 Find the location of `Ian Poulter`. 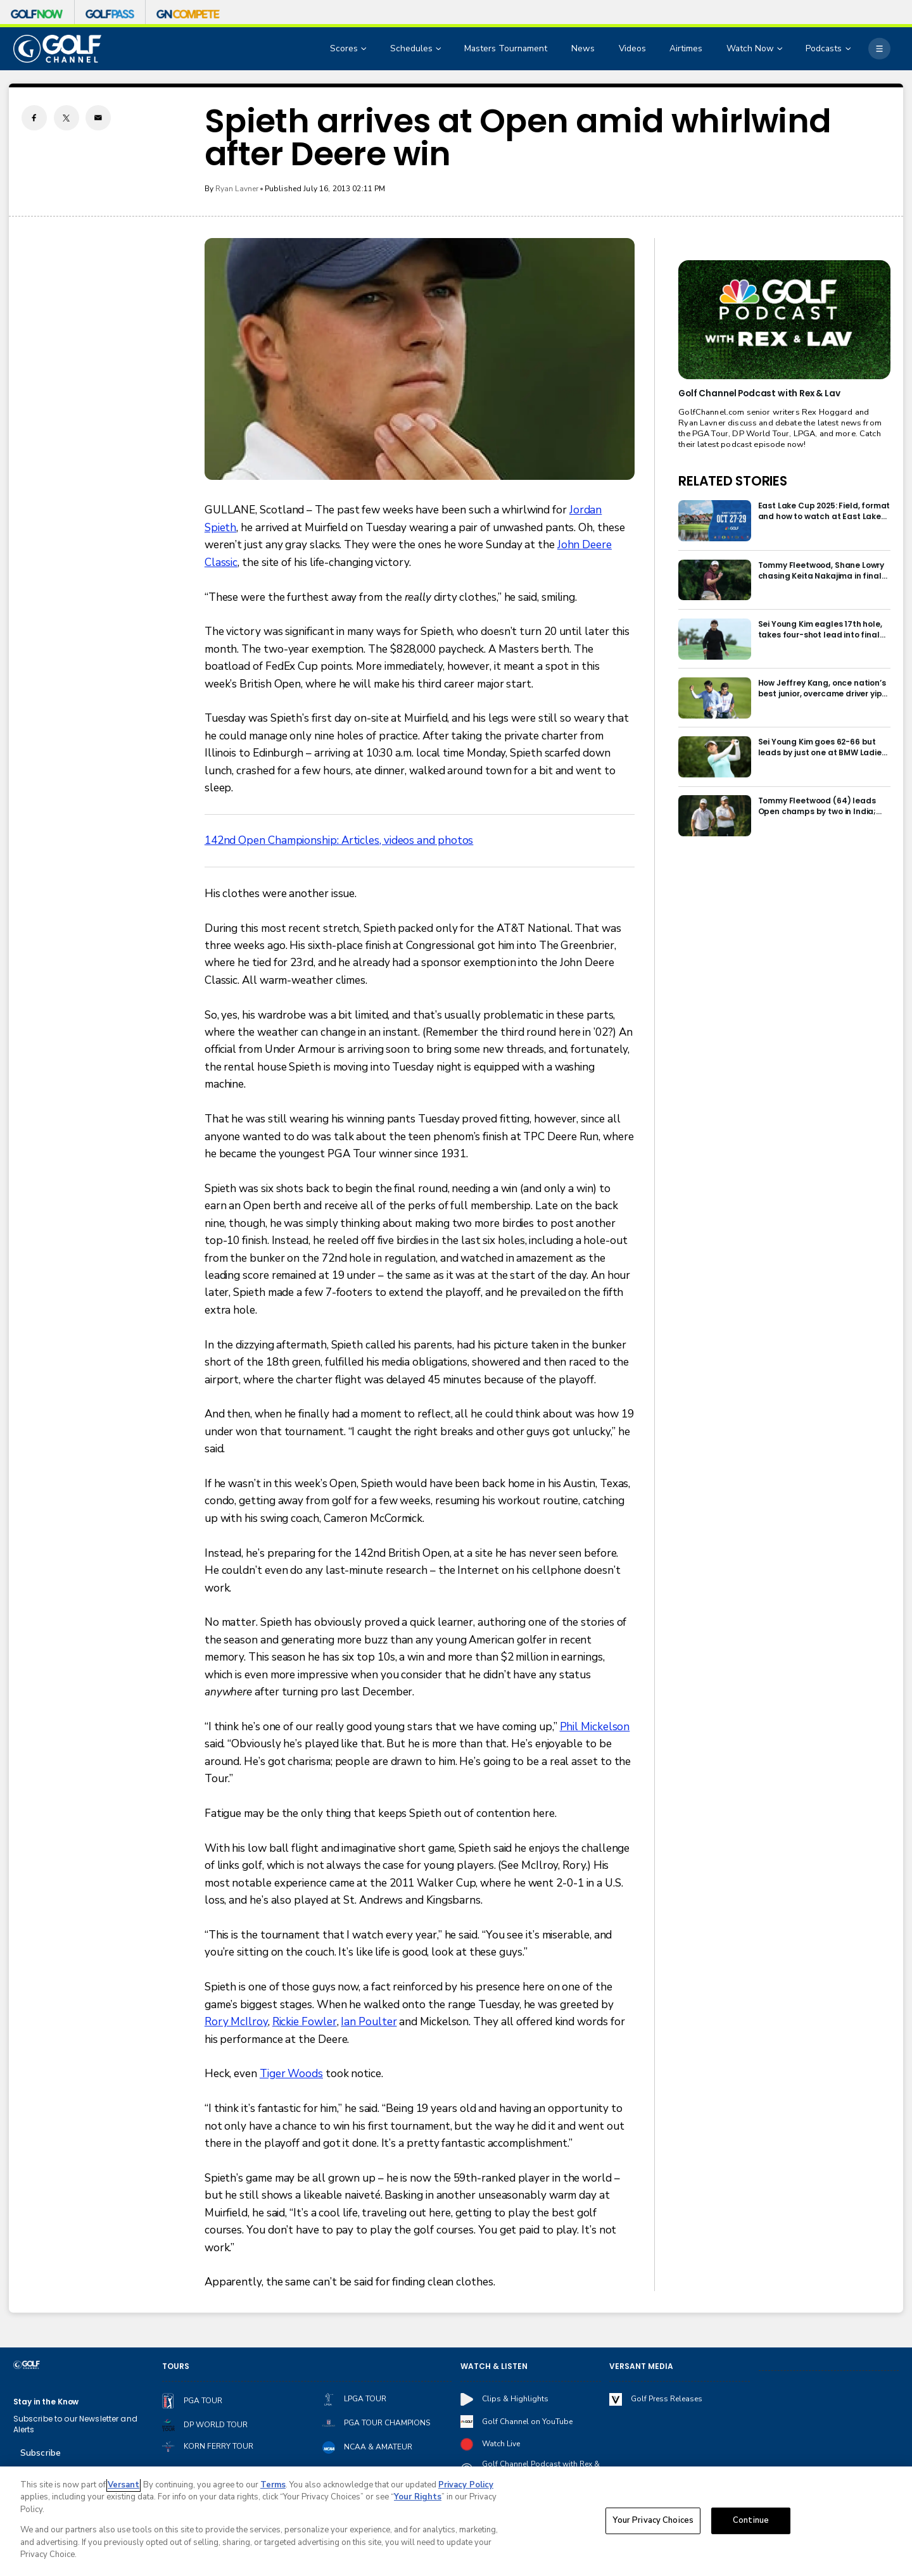

Ian Poulter is located at coordinates (368, 2021).